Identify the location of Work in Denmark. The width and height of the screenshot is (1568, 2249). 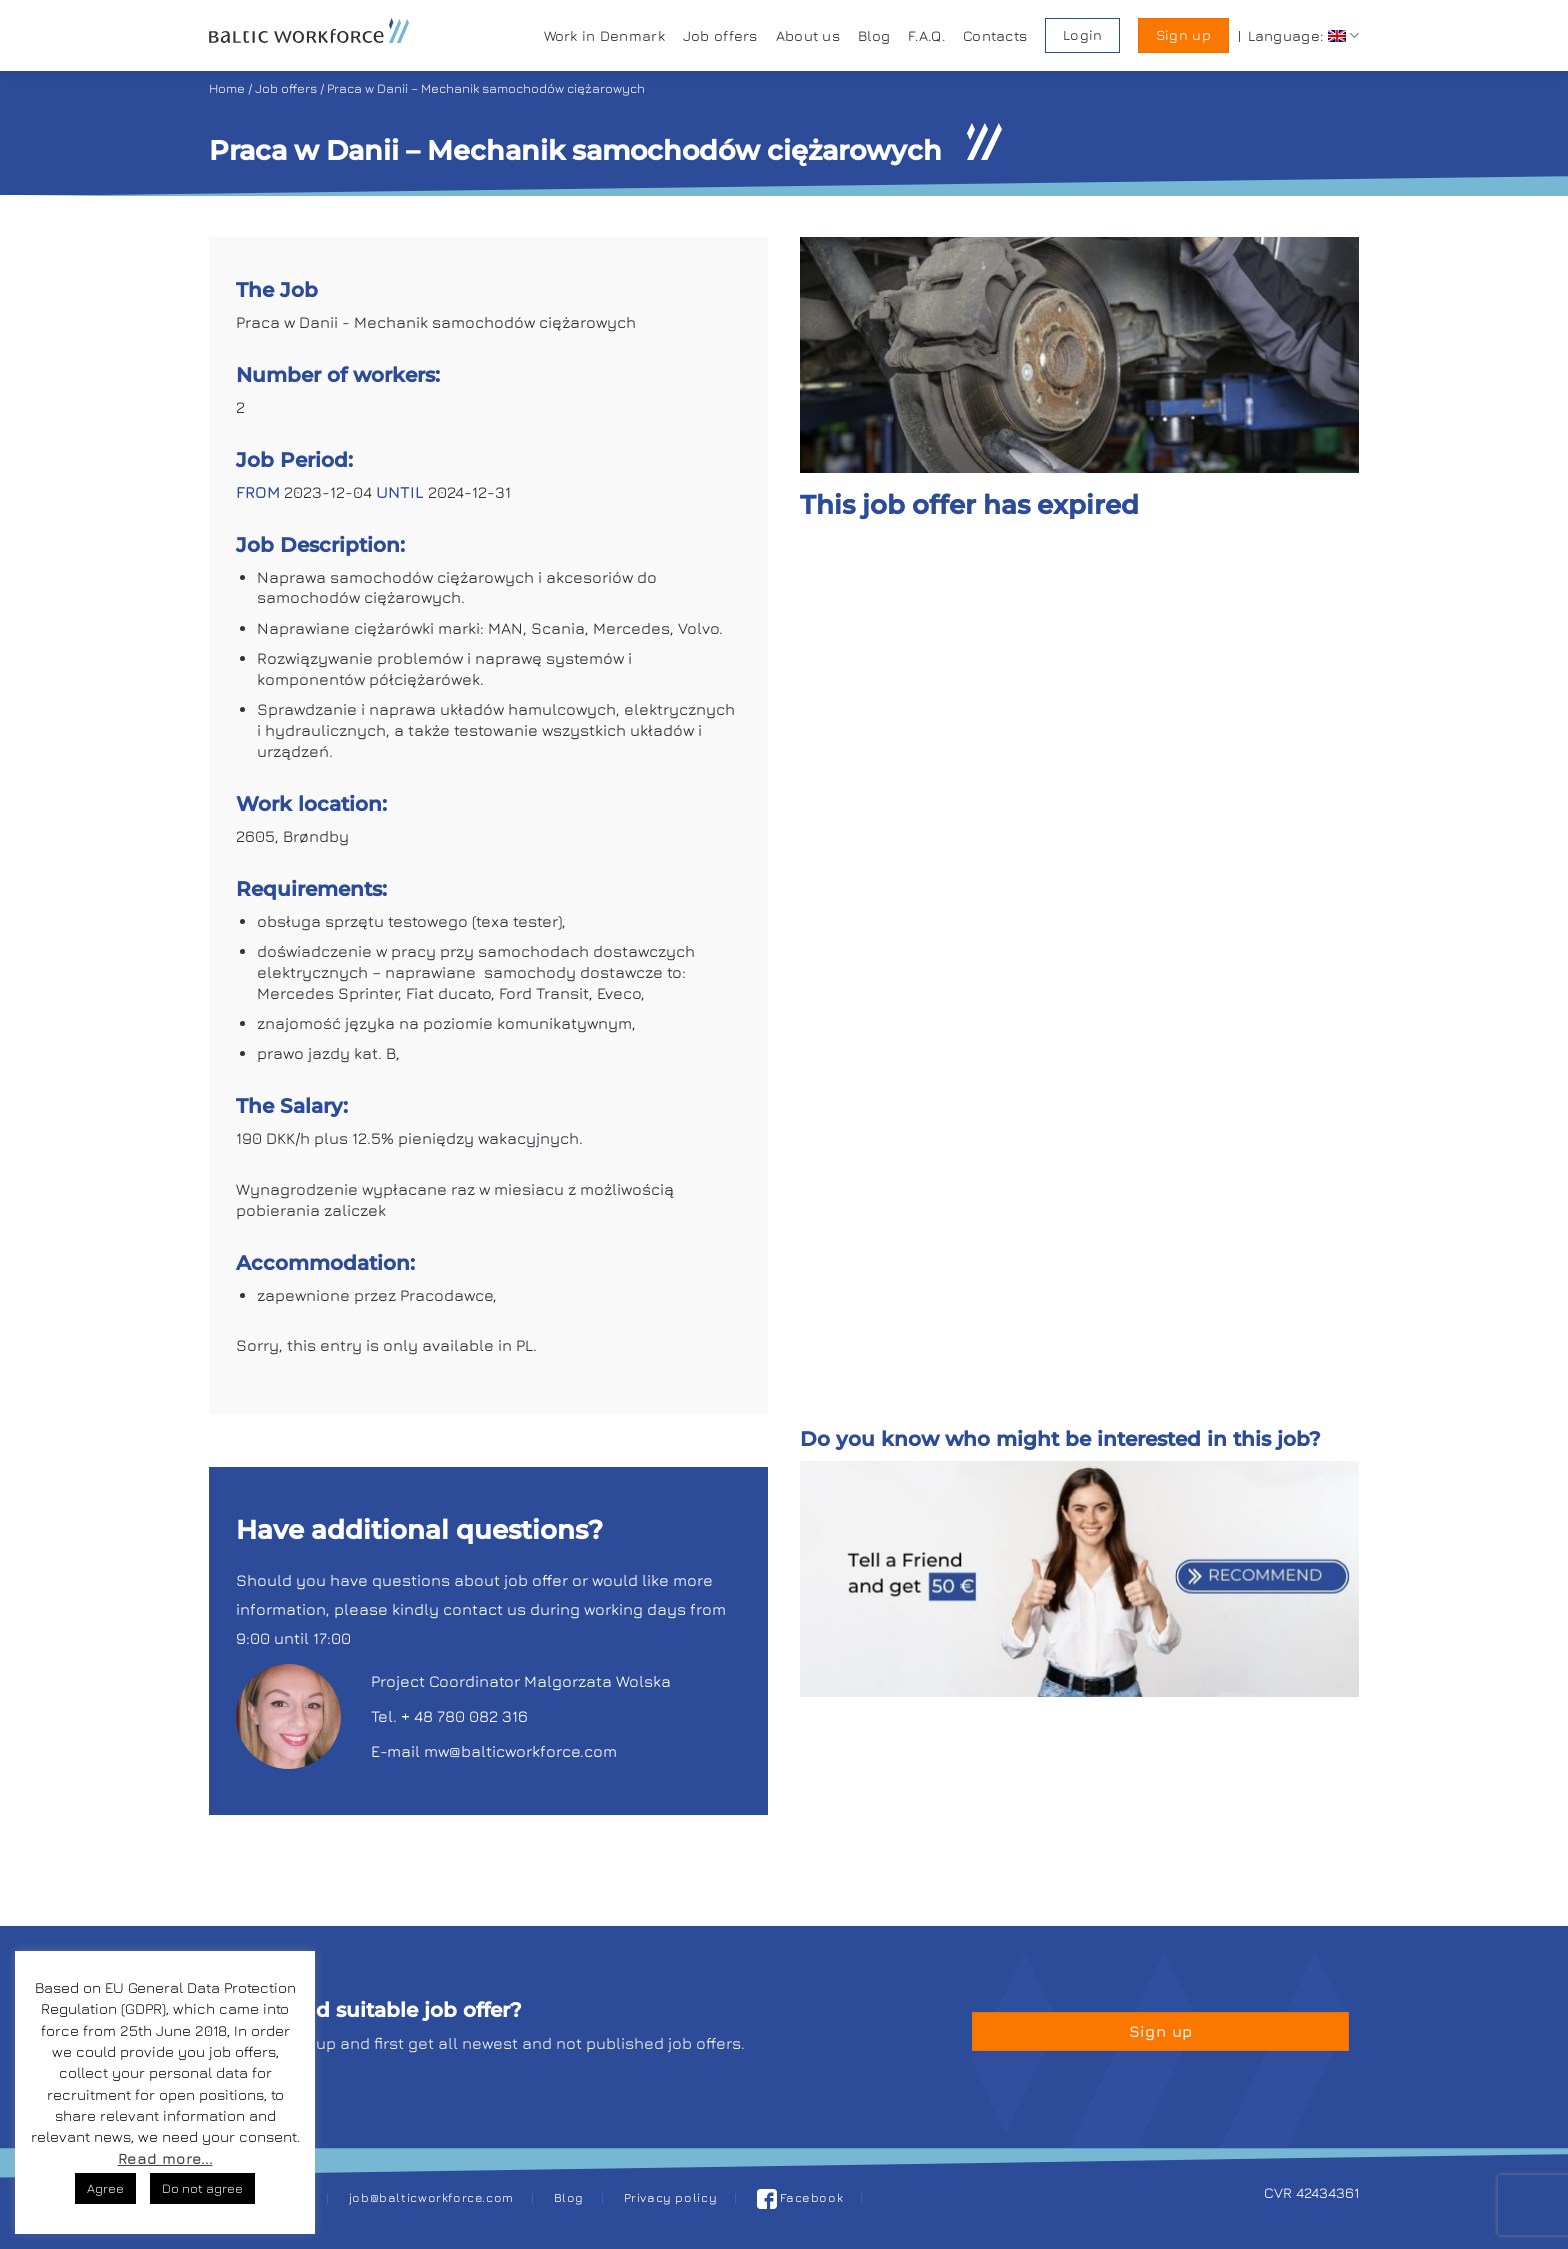
(604, 35).